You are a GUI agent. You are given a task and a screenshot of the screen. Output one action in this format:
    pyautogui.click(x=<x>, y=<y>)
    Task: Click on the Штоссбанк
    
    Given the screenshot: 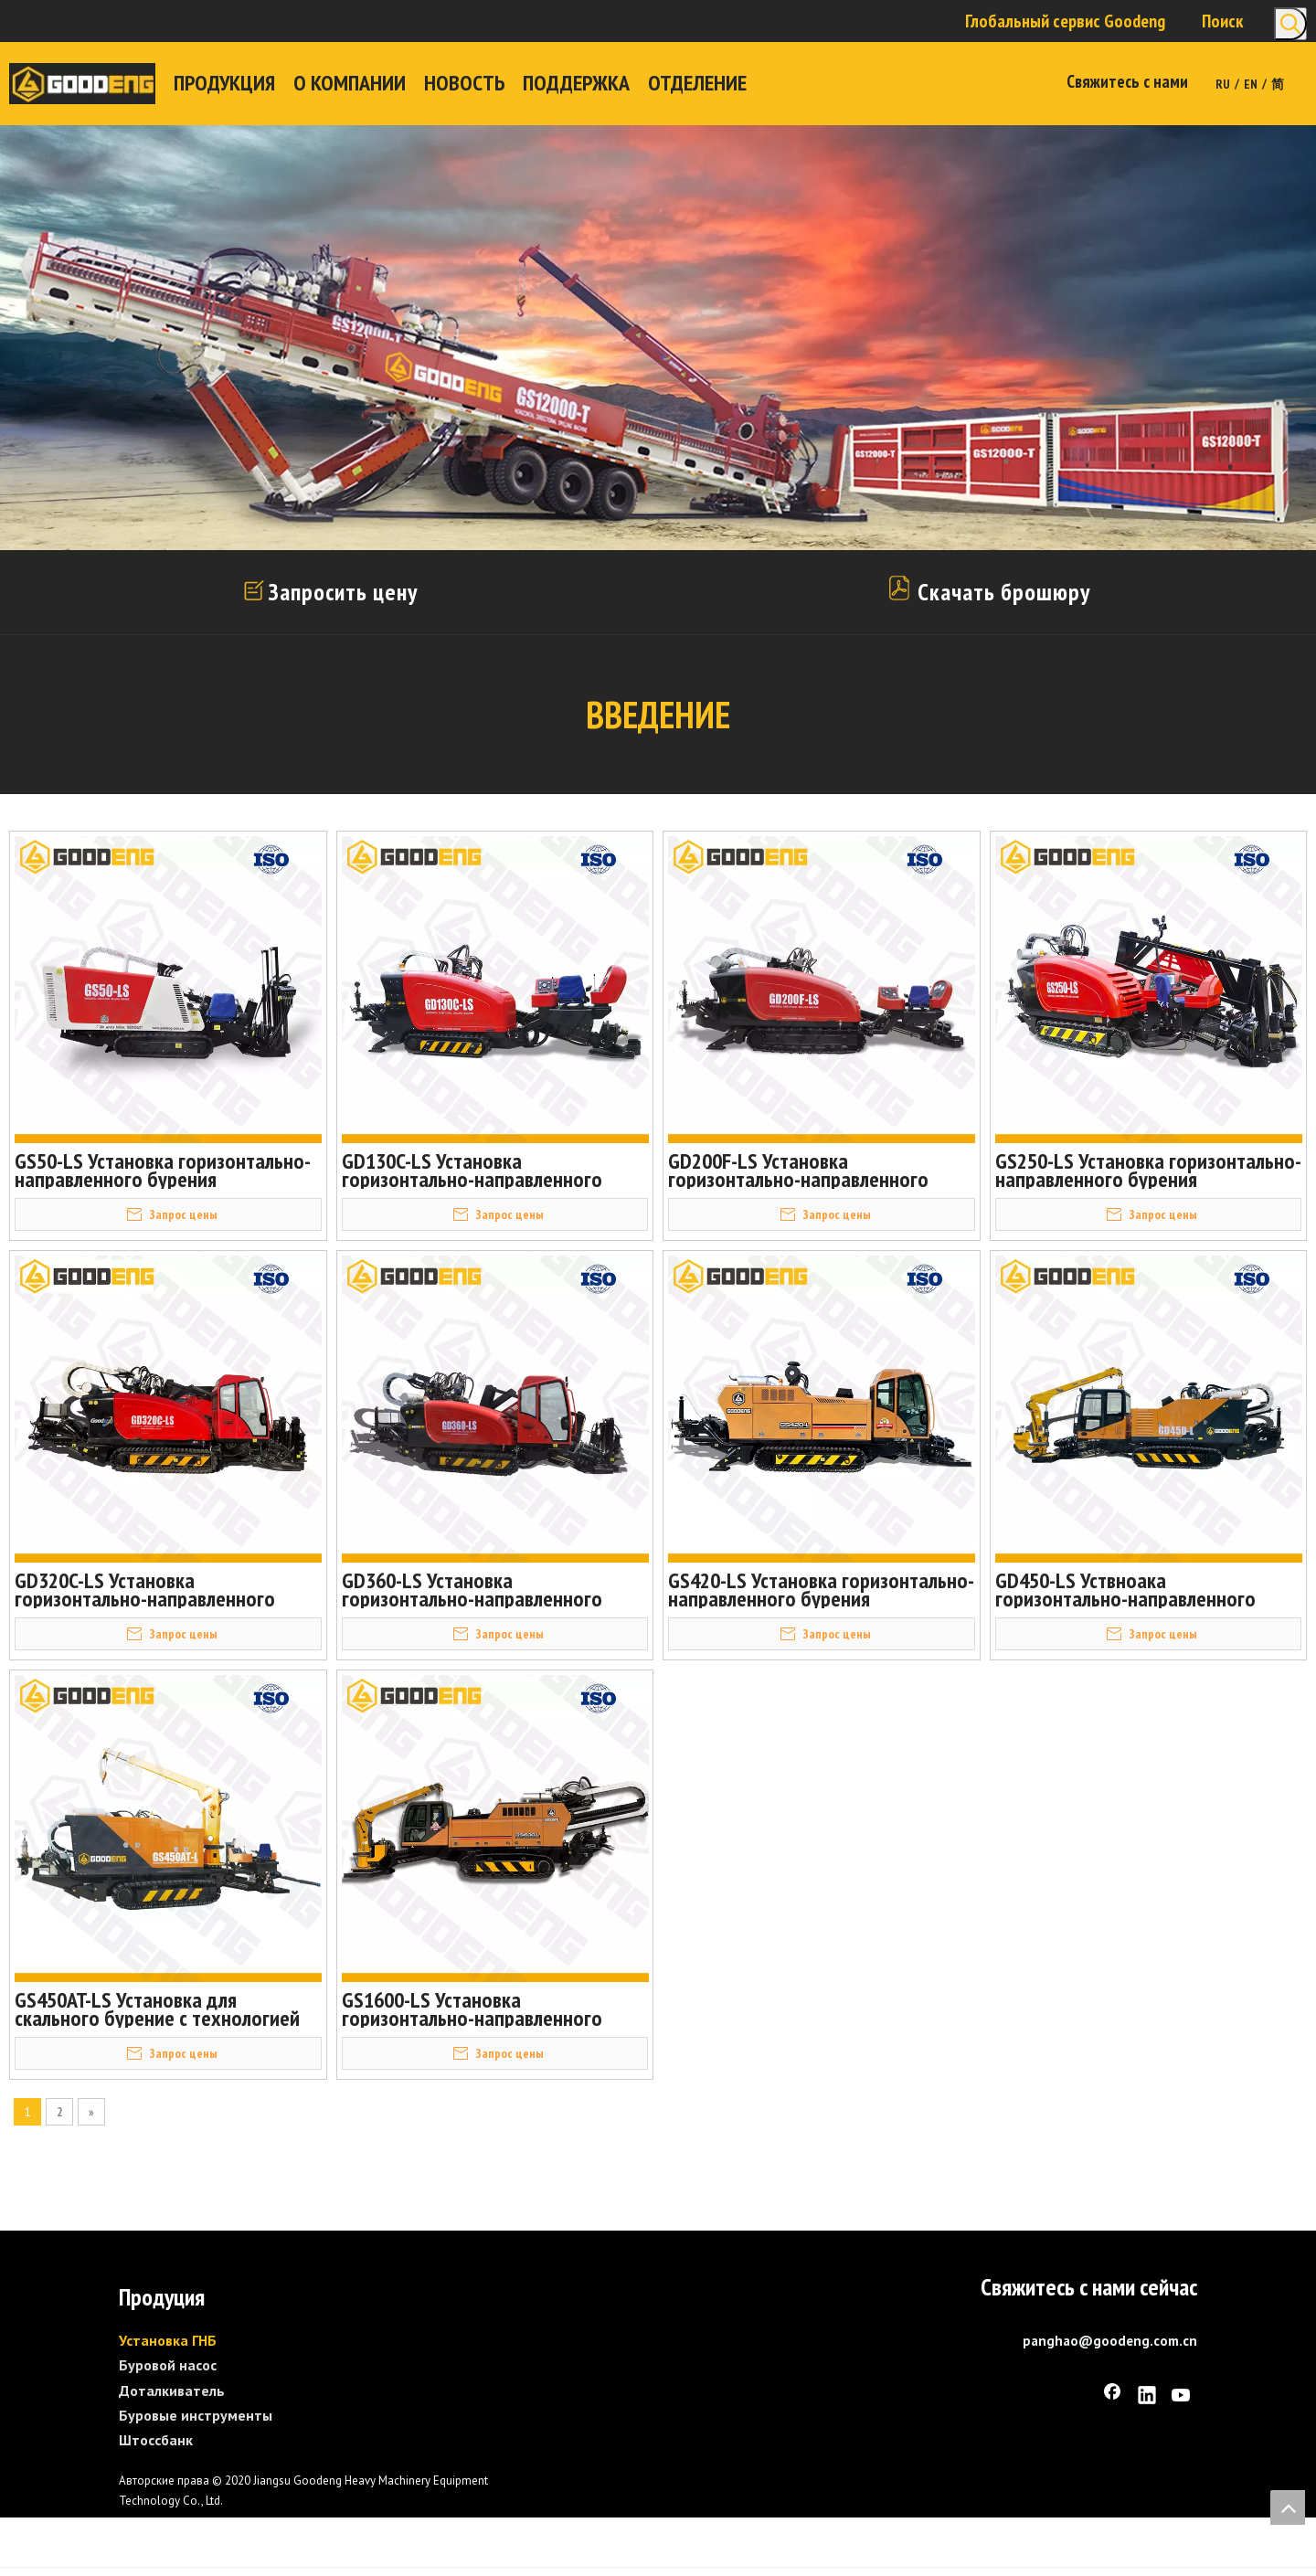 What is the action you would take?
    pyautogui.click(x=156, y=2438)
    